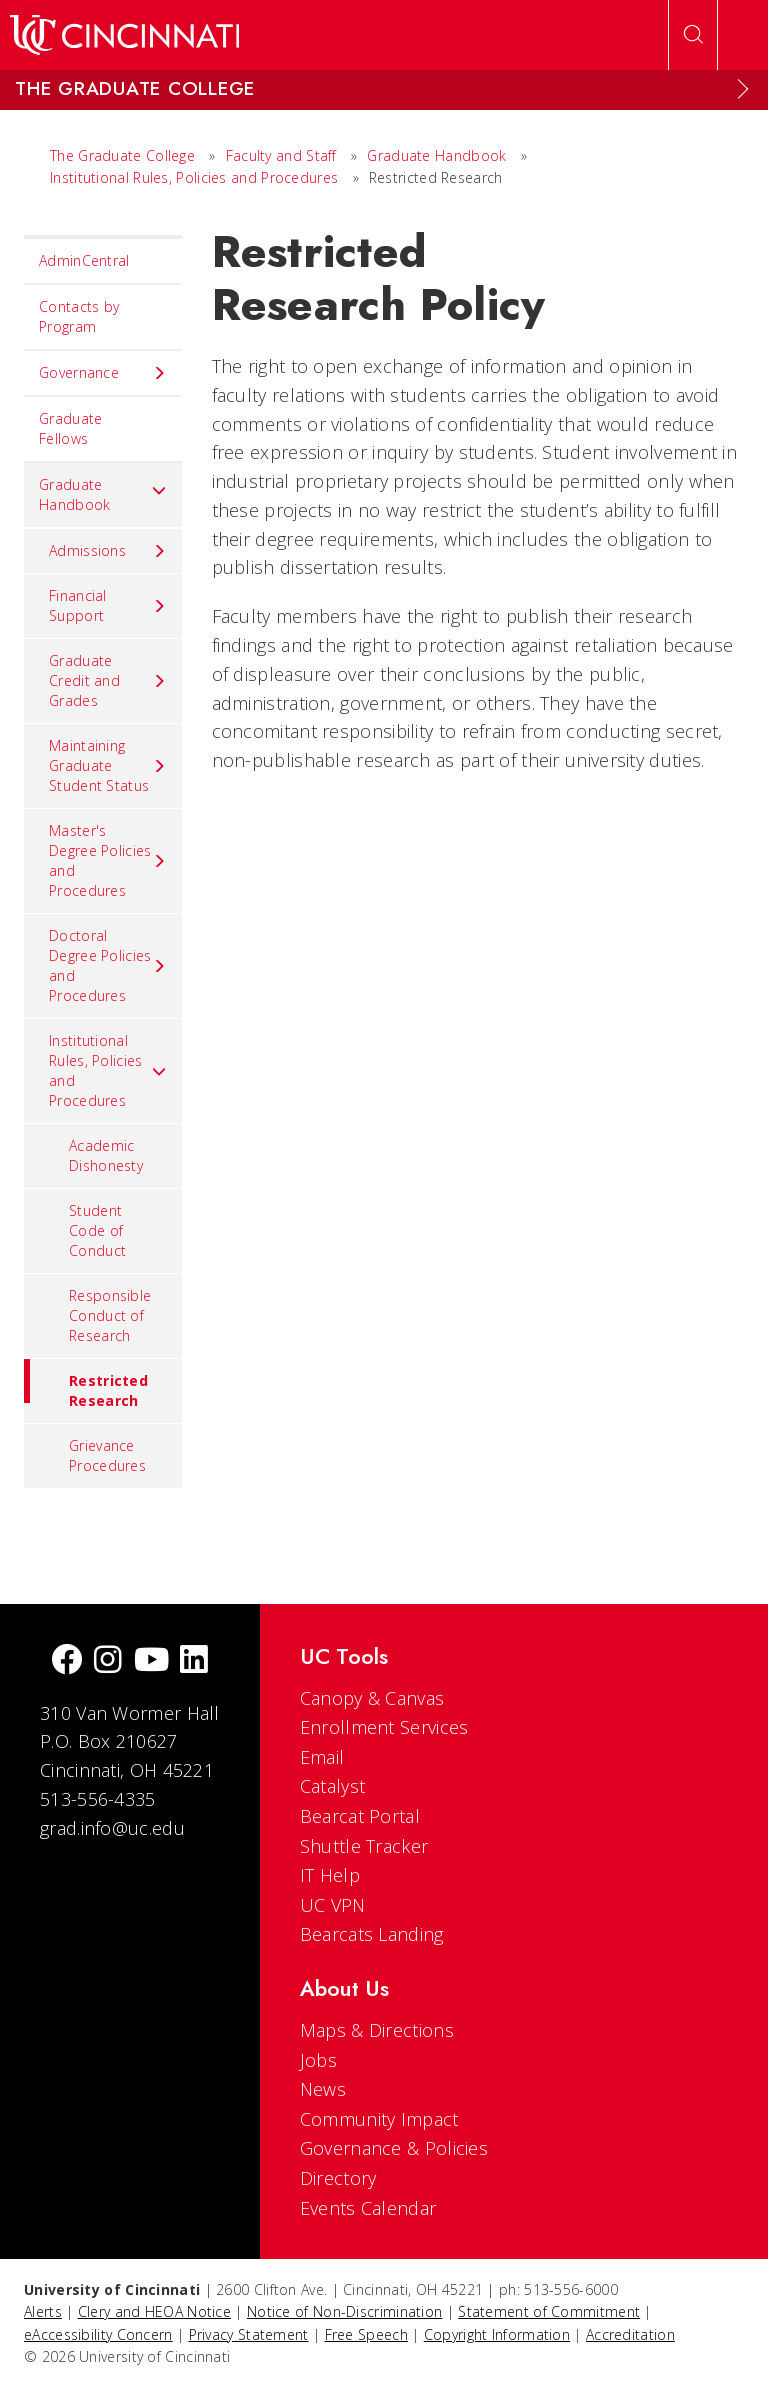 This screenshot has width=768, height=2405. What do you see at coordinates (549, 2311) in the screenshot?
I see `Statement of Commitment` at bounding box center [549, 2311].